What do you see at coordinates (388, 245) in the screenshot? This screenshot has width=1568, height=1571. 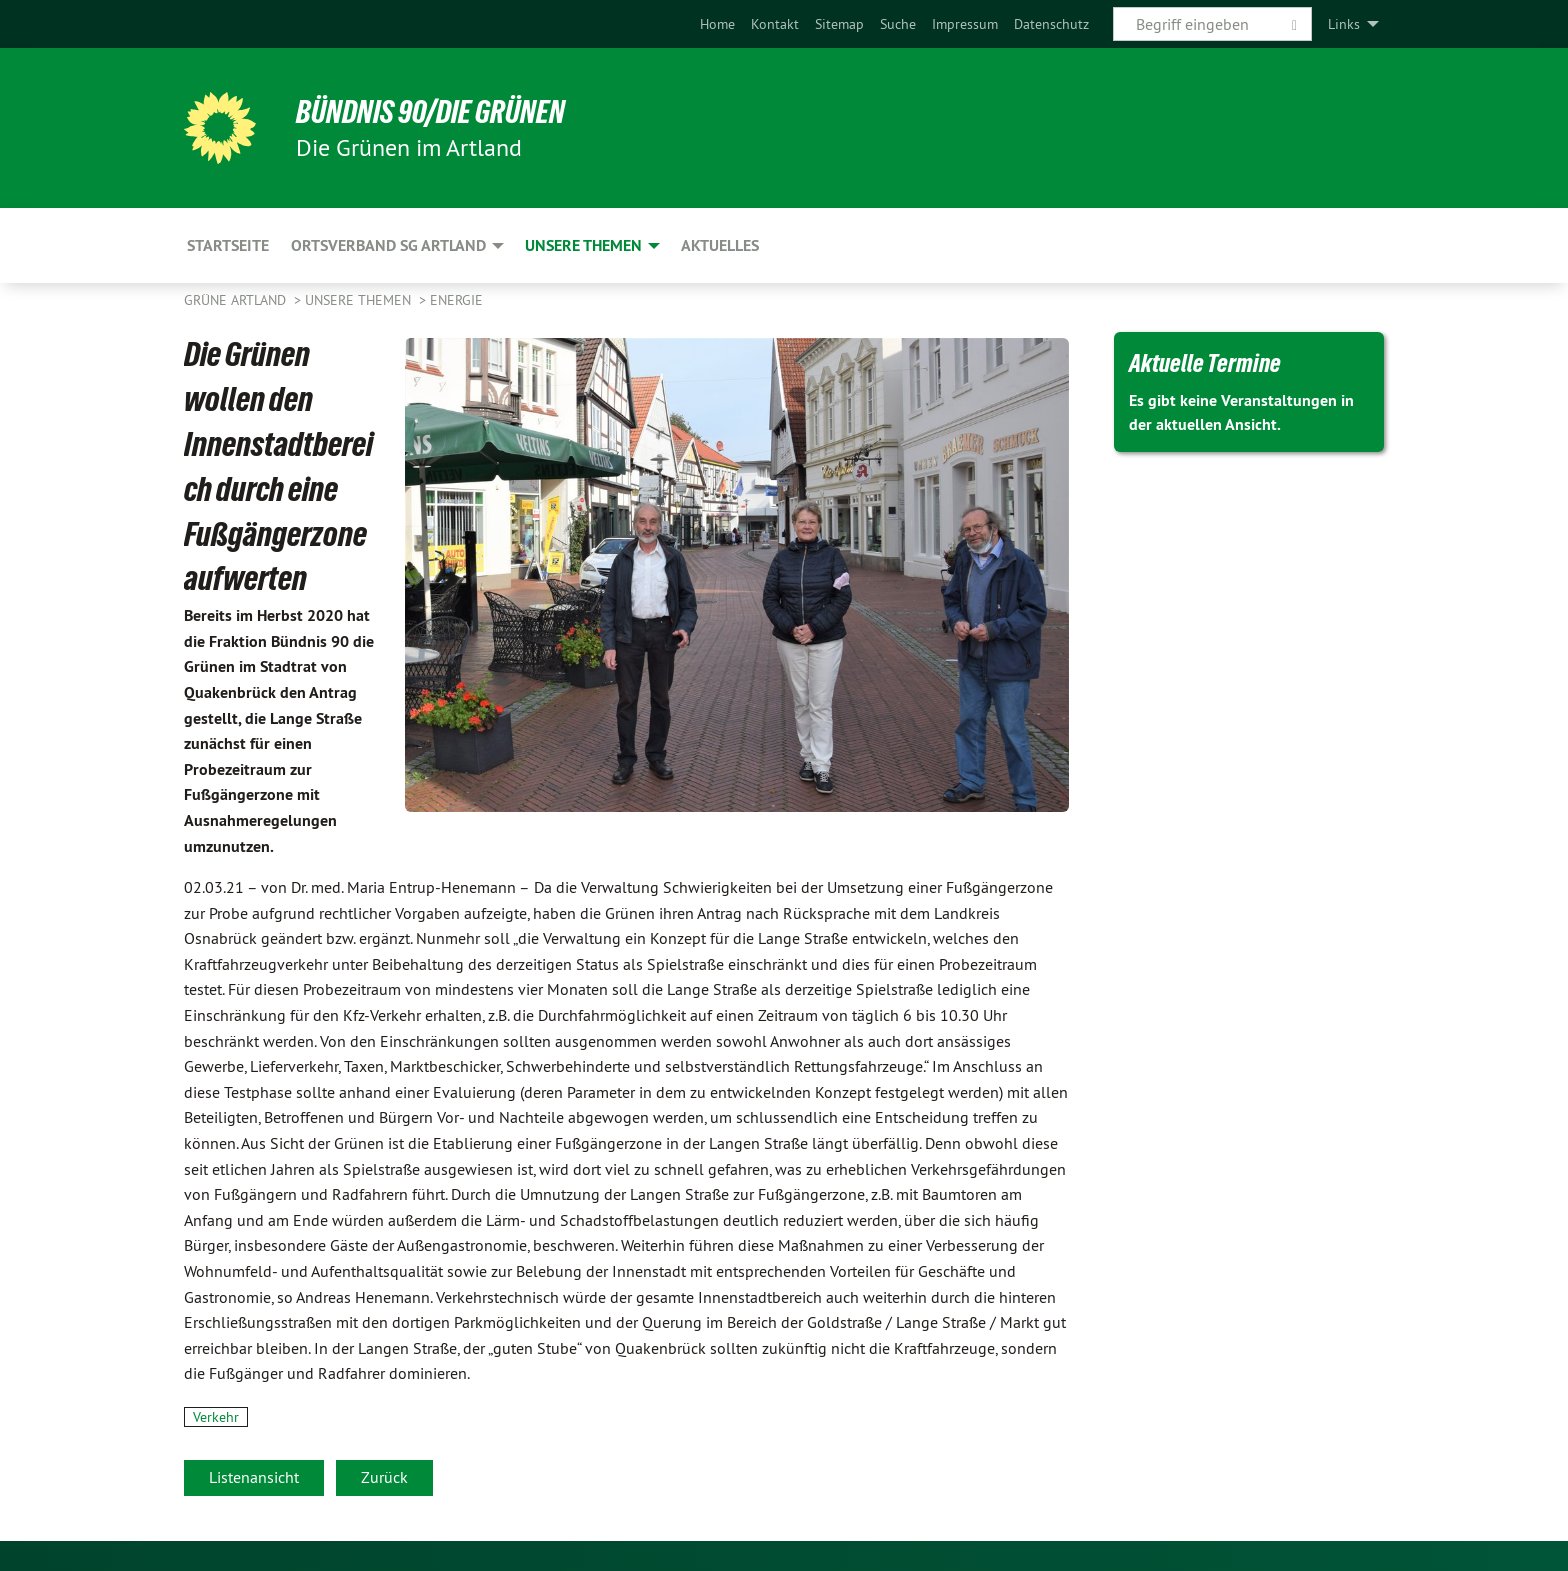 I see `Ortsverband SG Artland [menuitem]` at bounding box center [388, 245].